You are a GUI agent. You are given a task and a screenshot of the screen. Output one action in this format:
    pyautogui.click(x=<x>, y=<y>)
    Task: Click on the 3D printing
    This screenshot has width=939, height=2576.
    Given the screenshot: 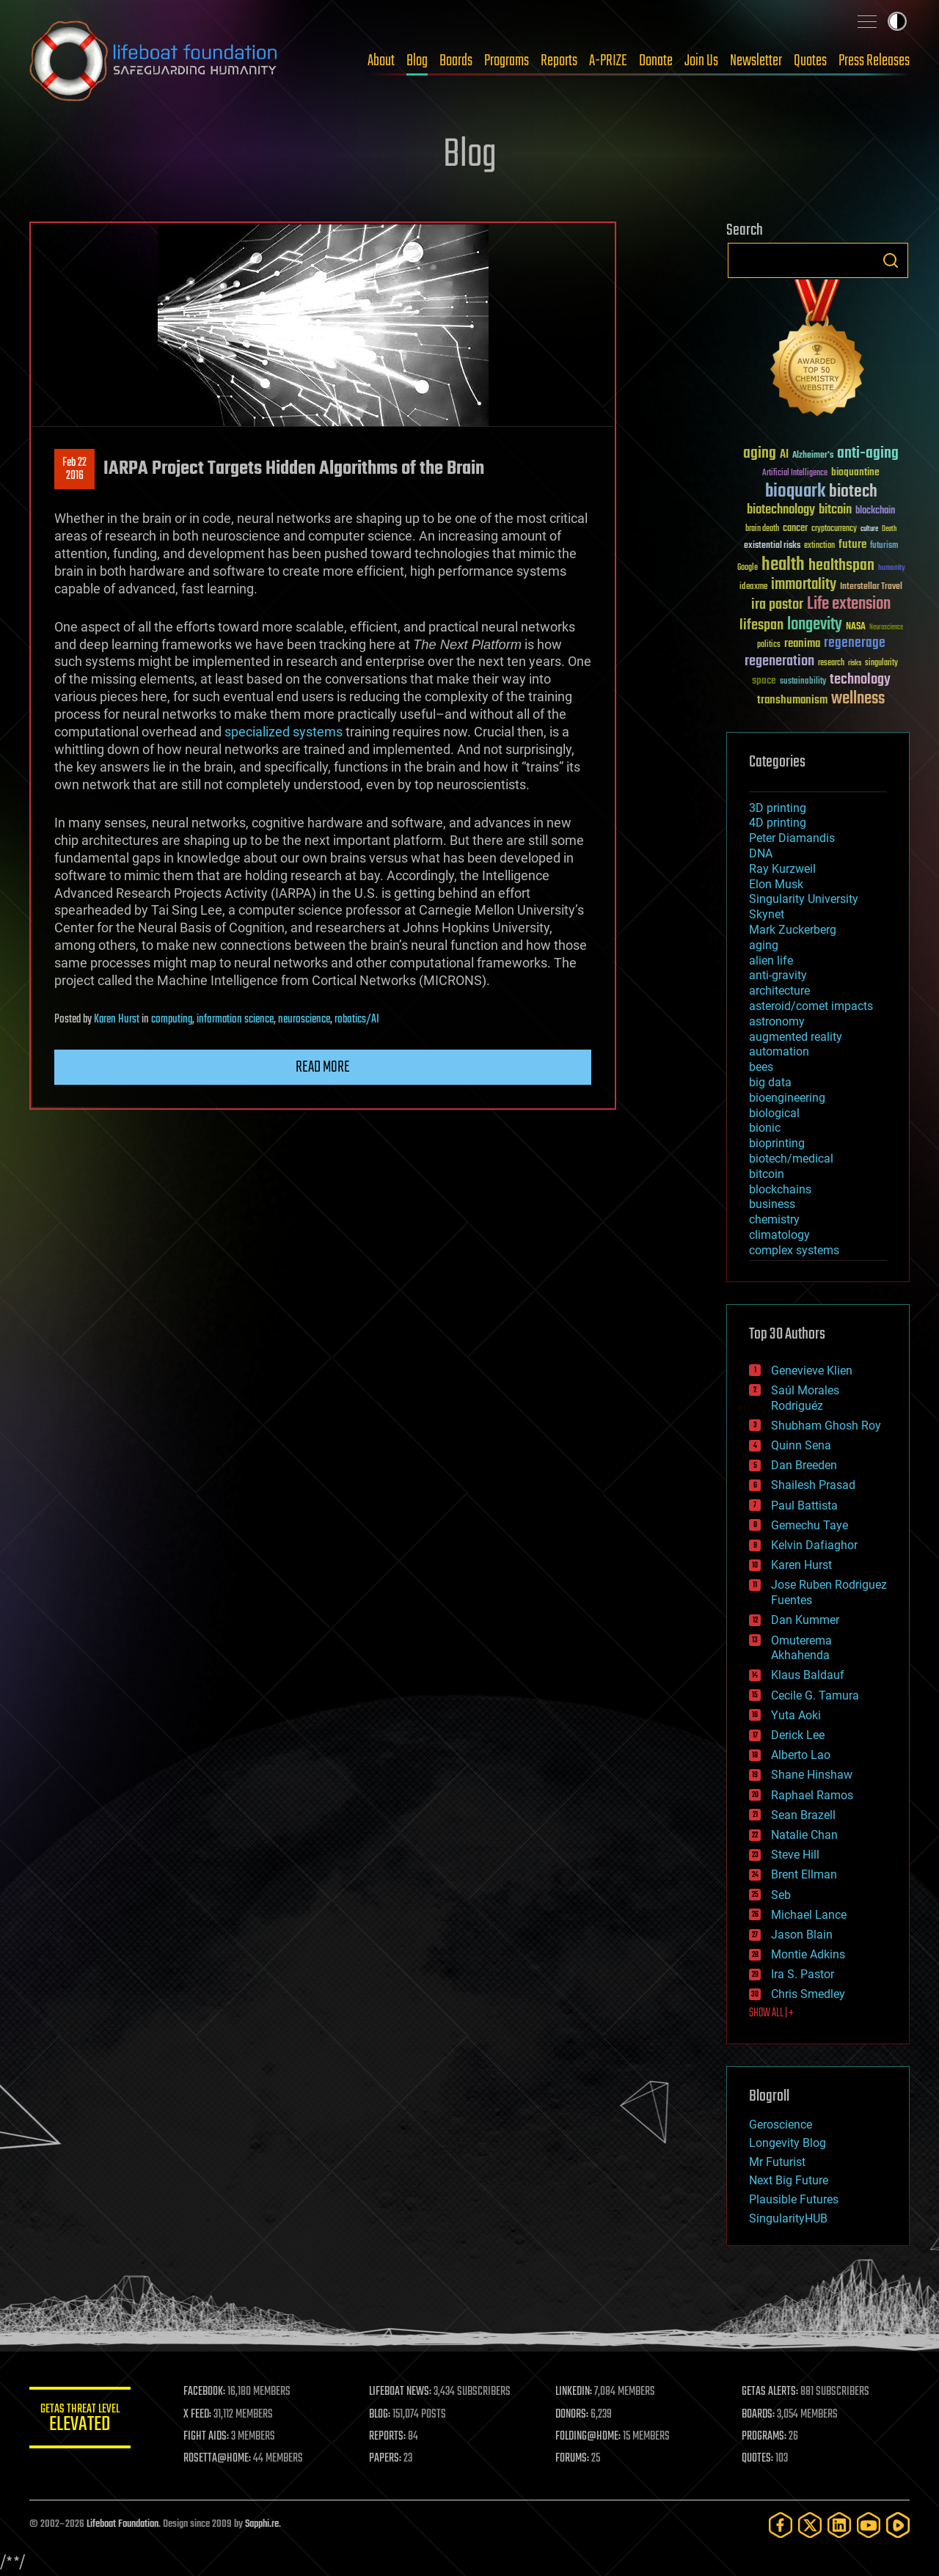 What is the action you would take?
    pyautogui.click(x=777, y=808)
    